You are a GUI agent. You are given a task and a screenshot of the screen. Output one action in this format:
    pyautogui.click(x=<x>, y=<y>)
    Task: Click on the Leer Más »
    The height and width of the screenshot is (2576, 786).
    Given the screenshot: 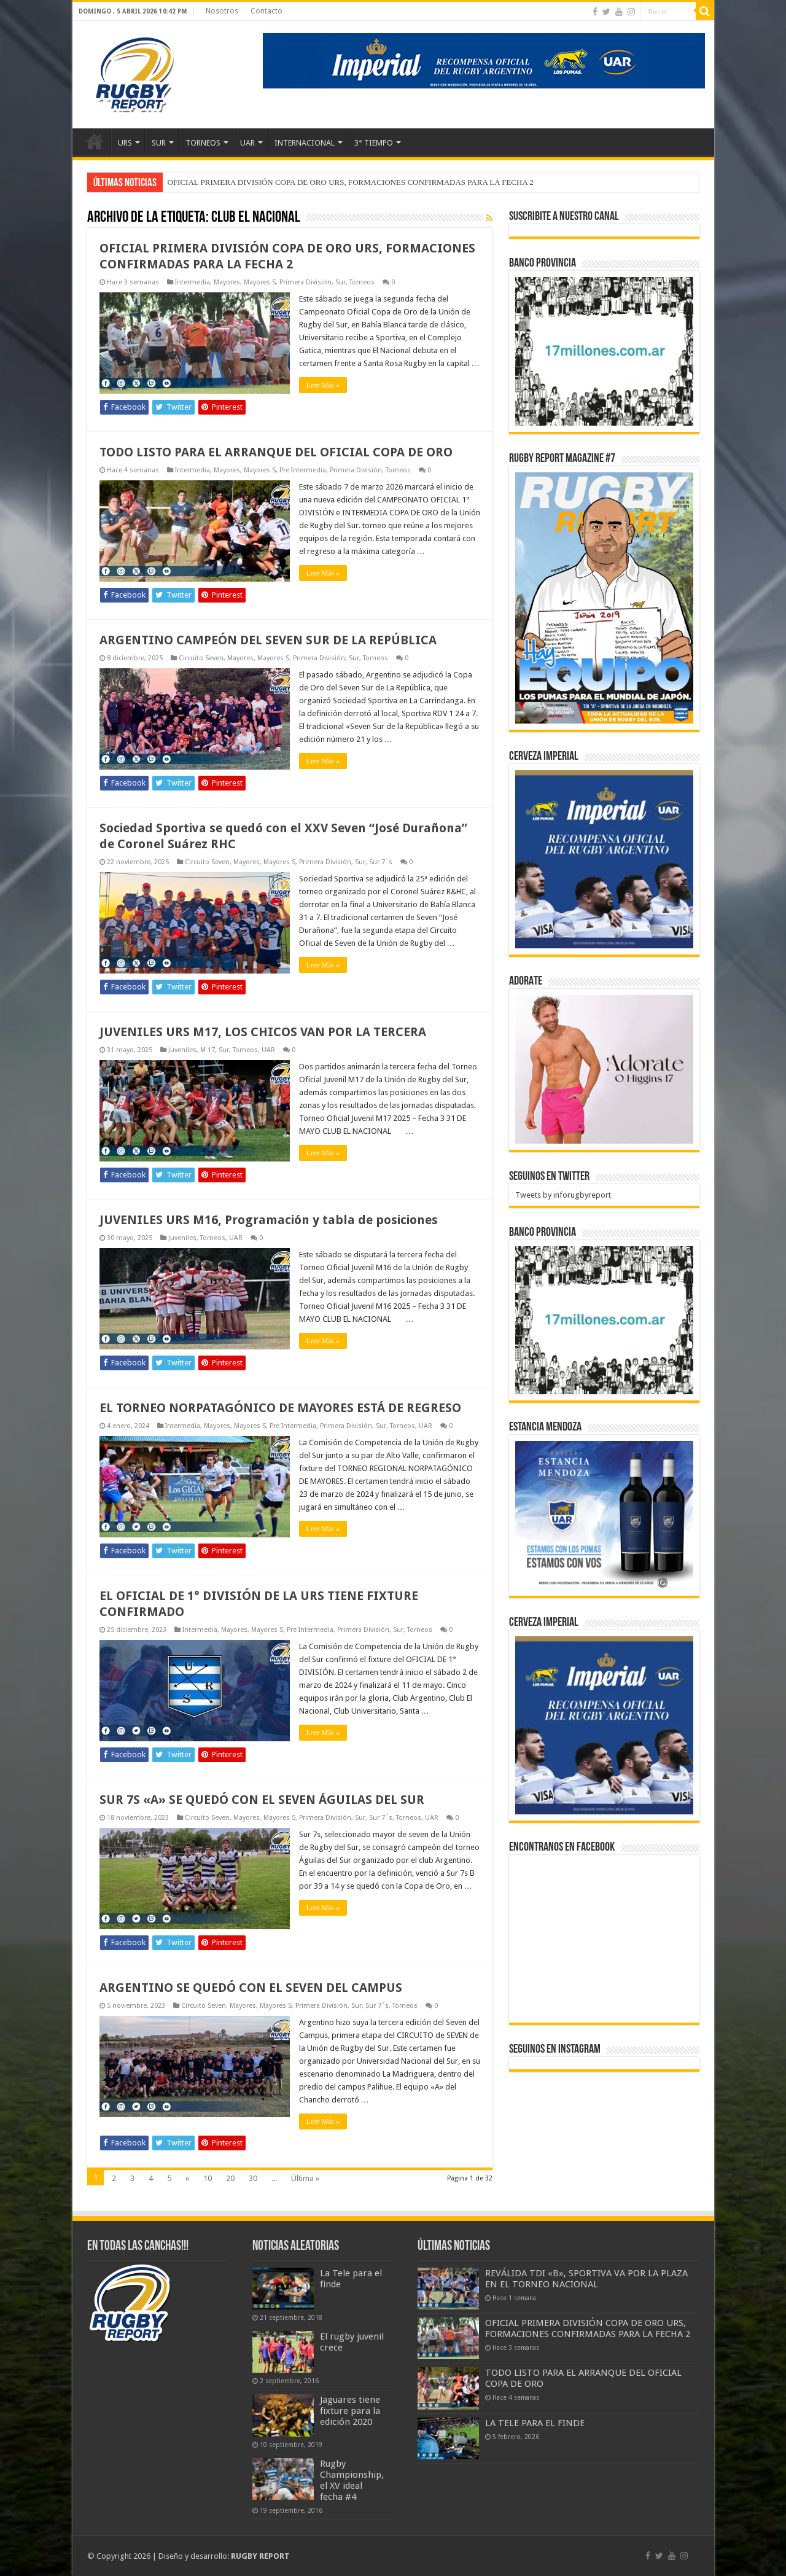 What is the action you would take?
    pyautogui.click(x=323, y=385)
    